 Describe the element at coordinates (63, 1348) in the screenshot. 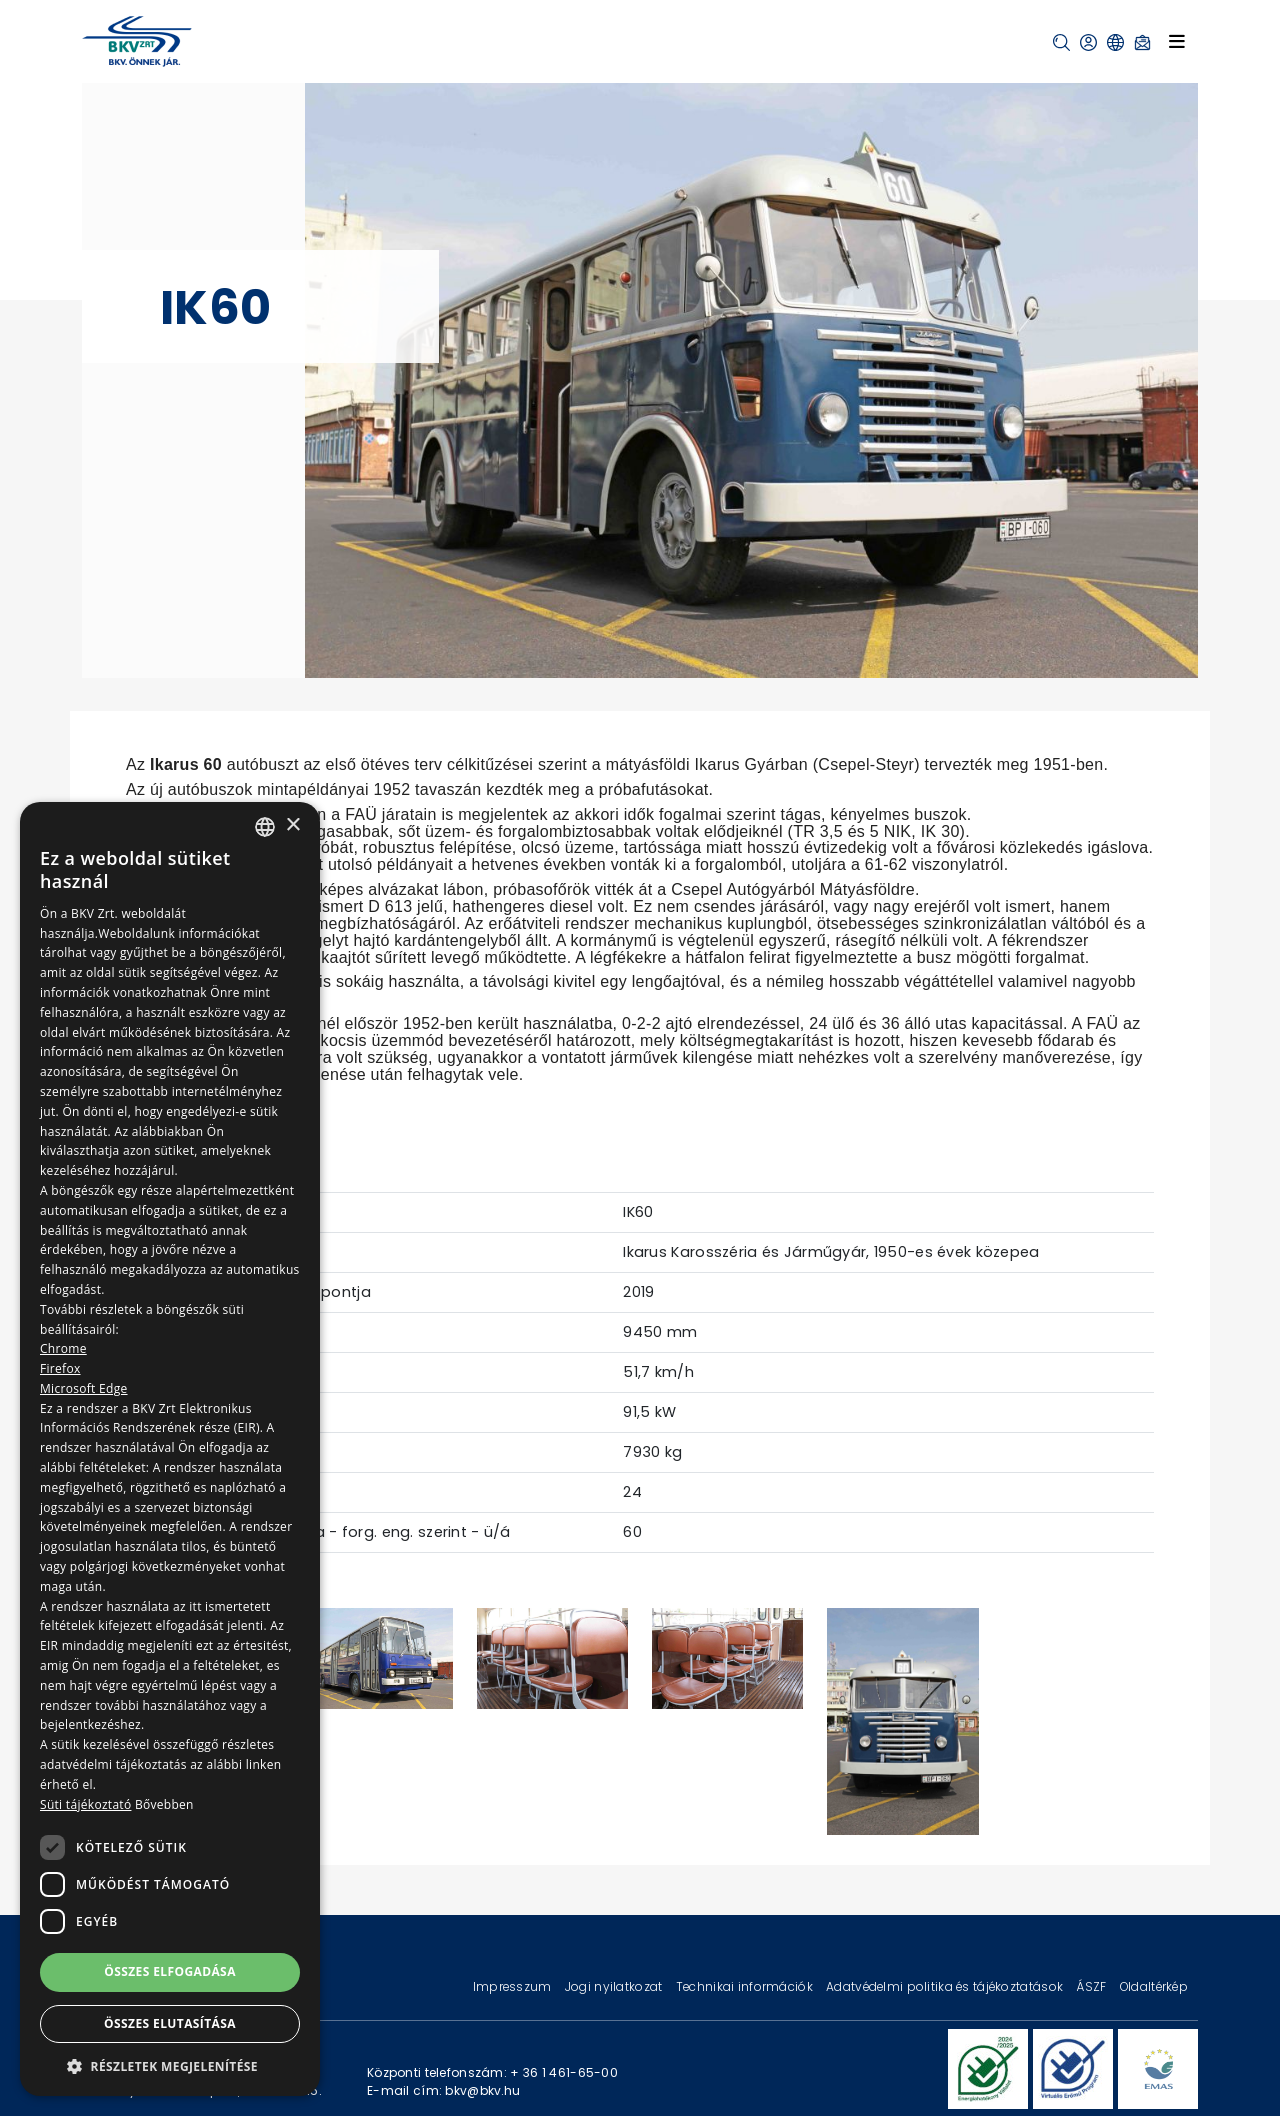

I see `Chrome` at that location.